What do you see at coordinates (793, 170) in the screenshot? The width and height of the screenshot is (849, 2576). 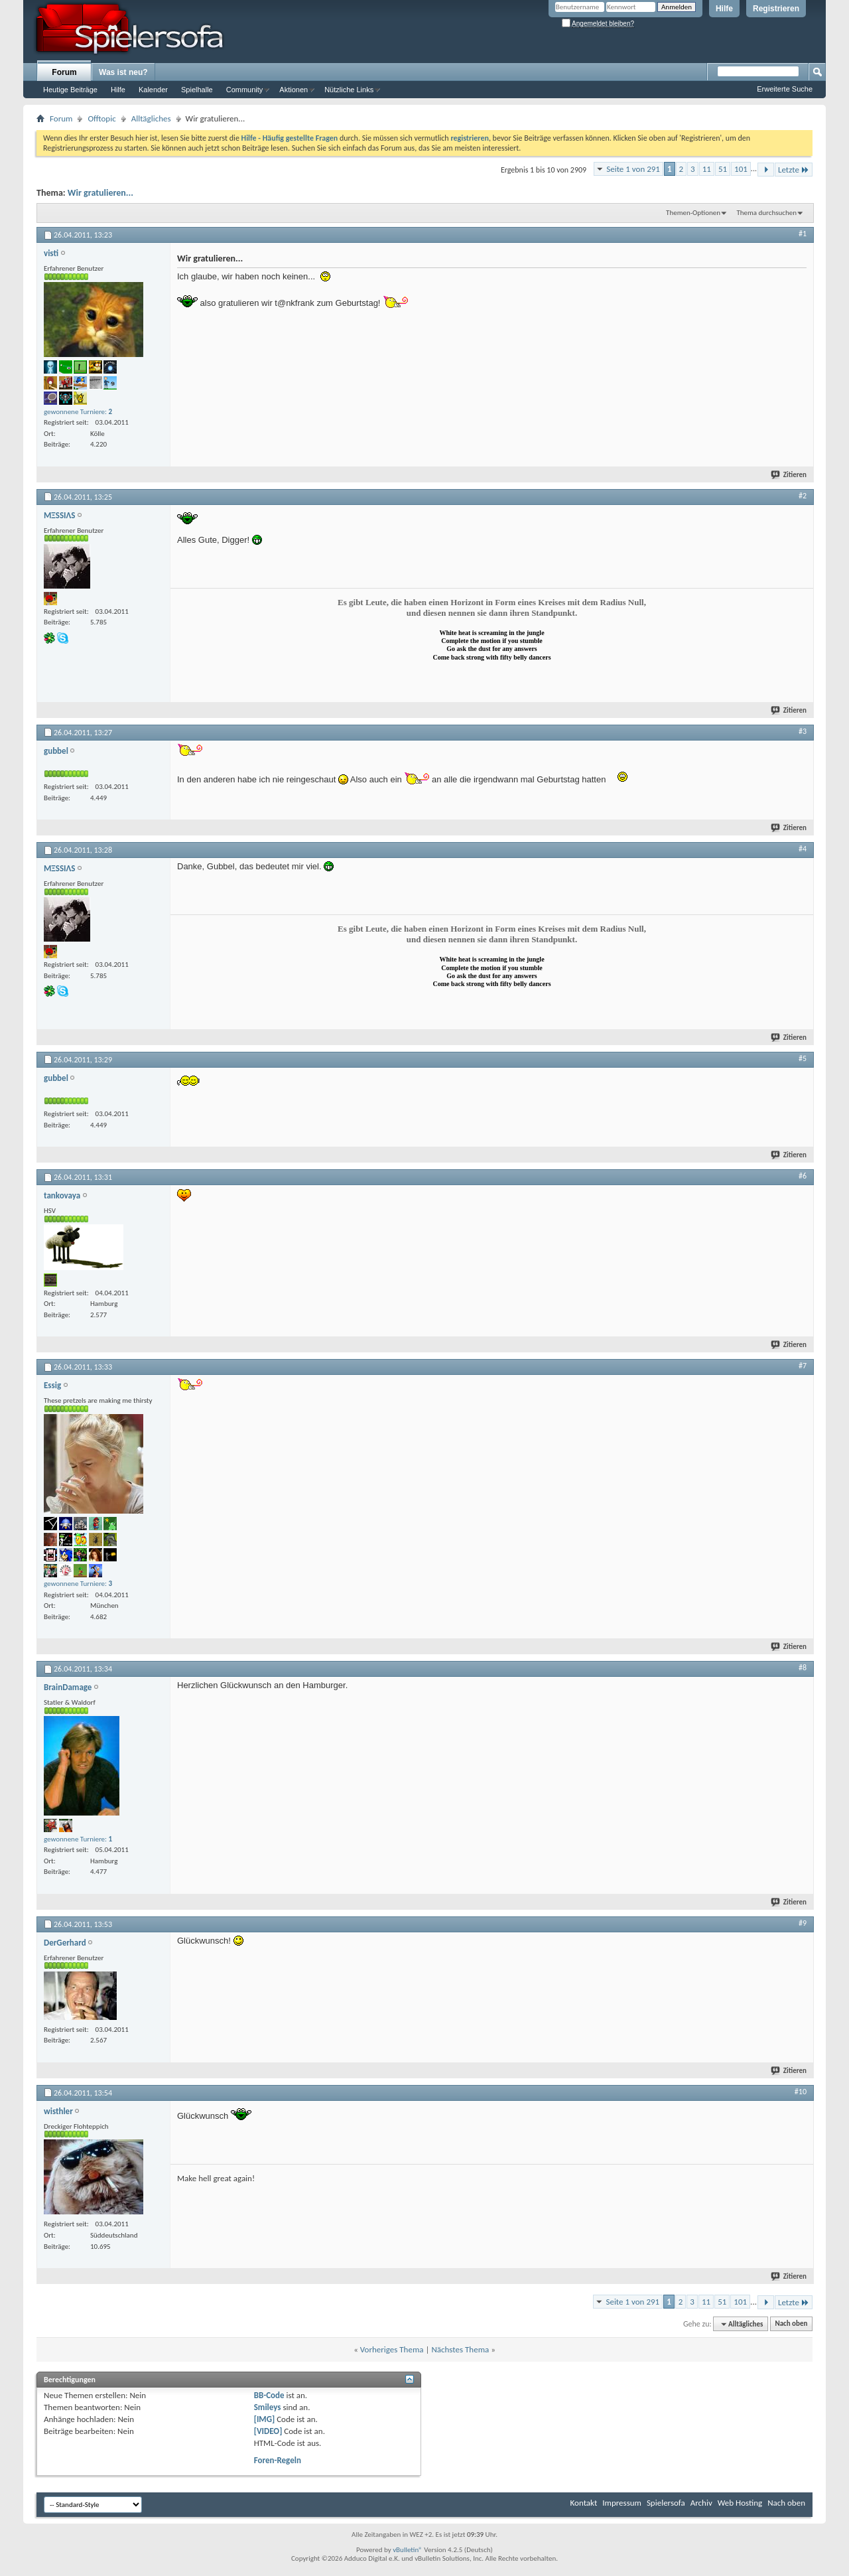 I see `Letzte` at bounding box center [793, 170].